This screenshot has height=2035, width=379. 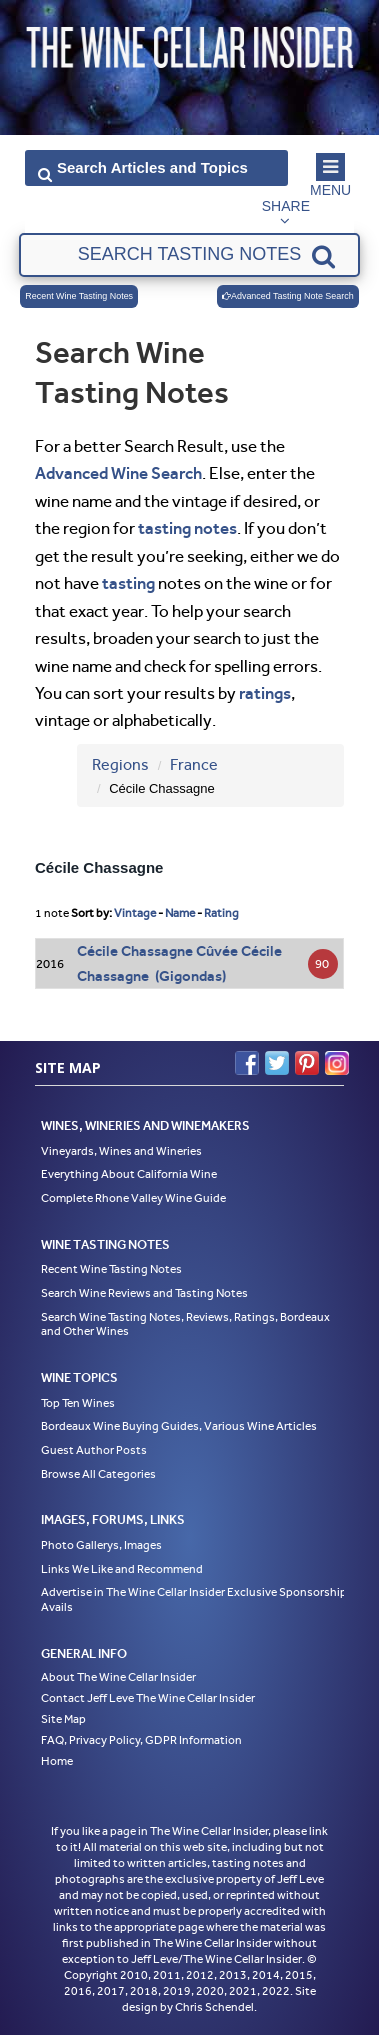 What do you see at coordinates (79, 296) in the screenshot?
I see `Recent Wine Tasting Notes` at bounding box center [79, 296].